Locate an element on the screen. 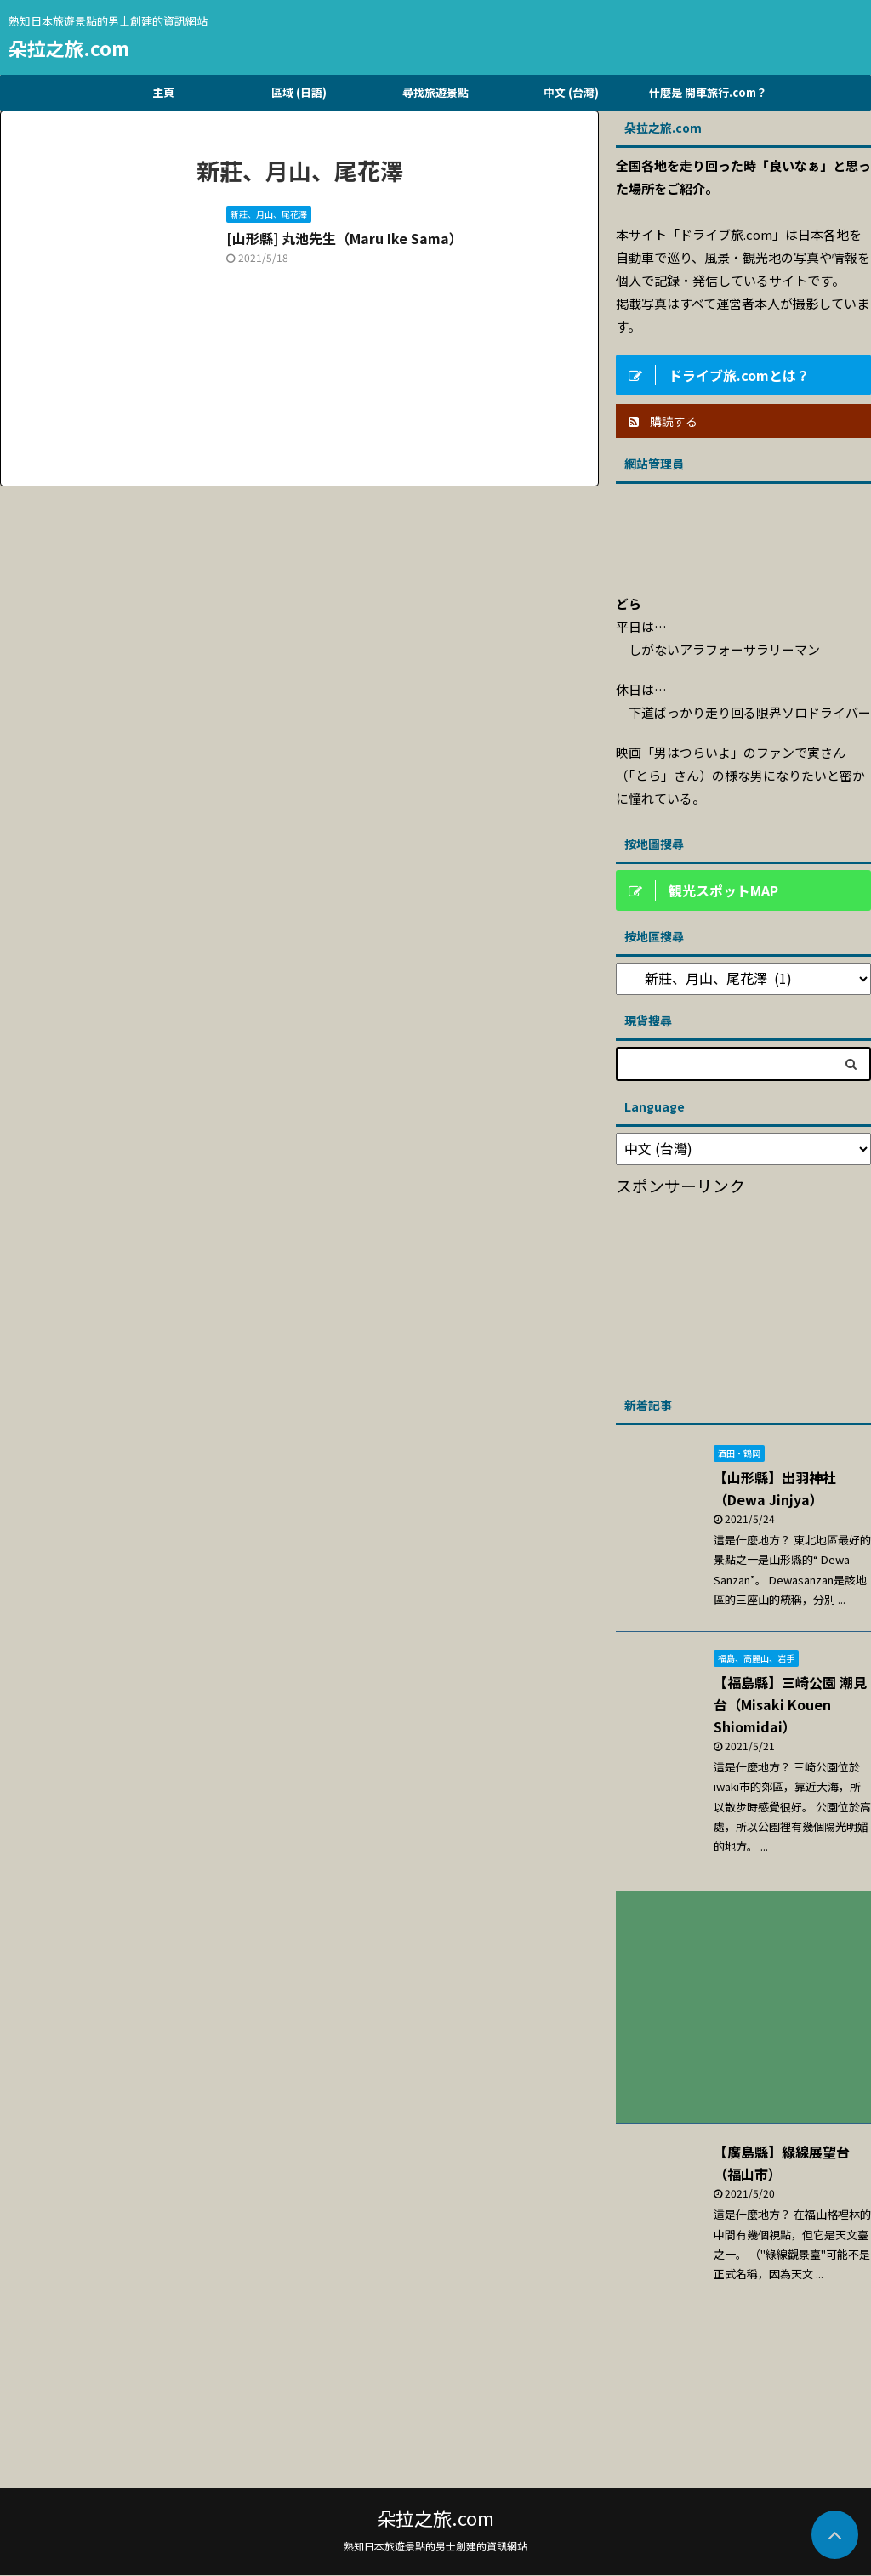 Image resolution: width=871 pixels, height=2576 pixels. [Advertisement] is located at coordinates (743, 1290).